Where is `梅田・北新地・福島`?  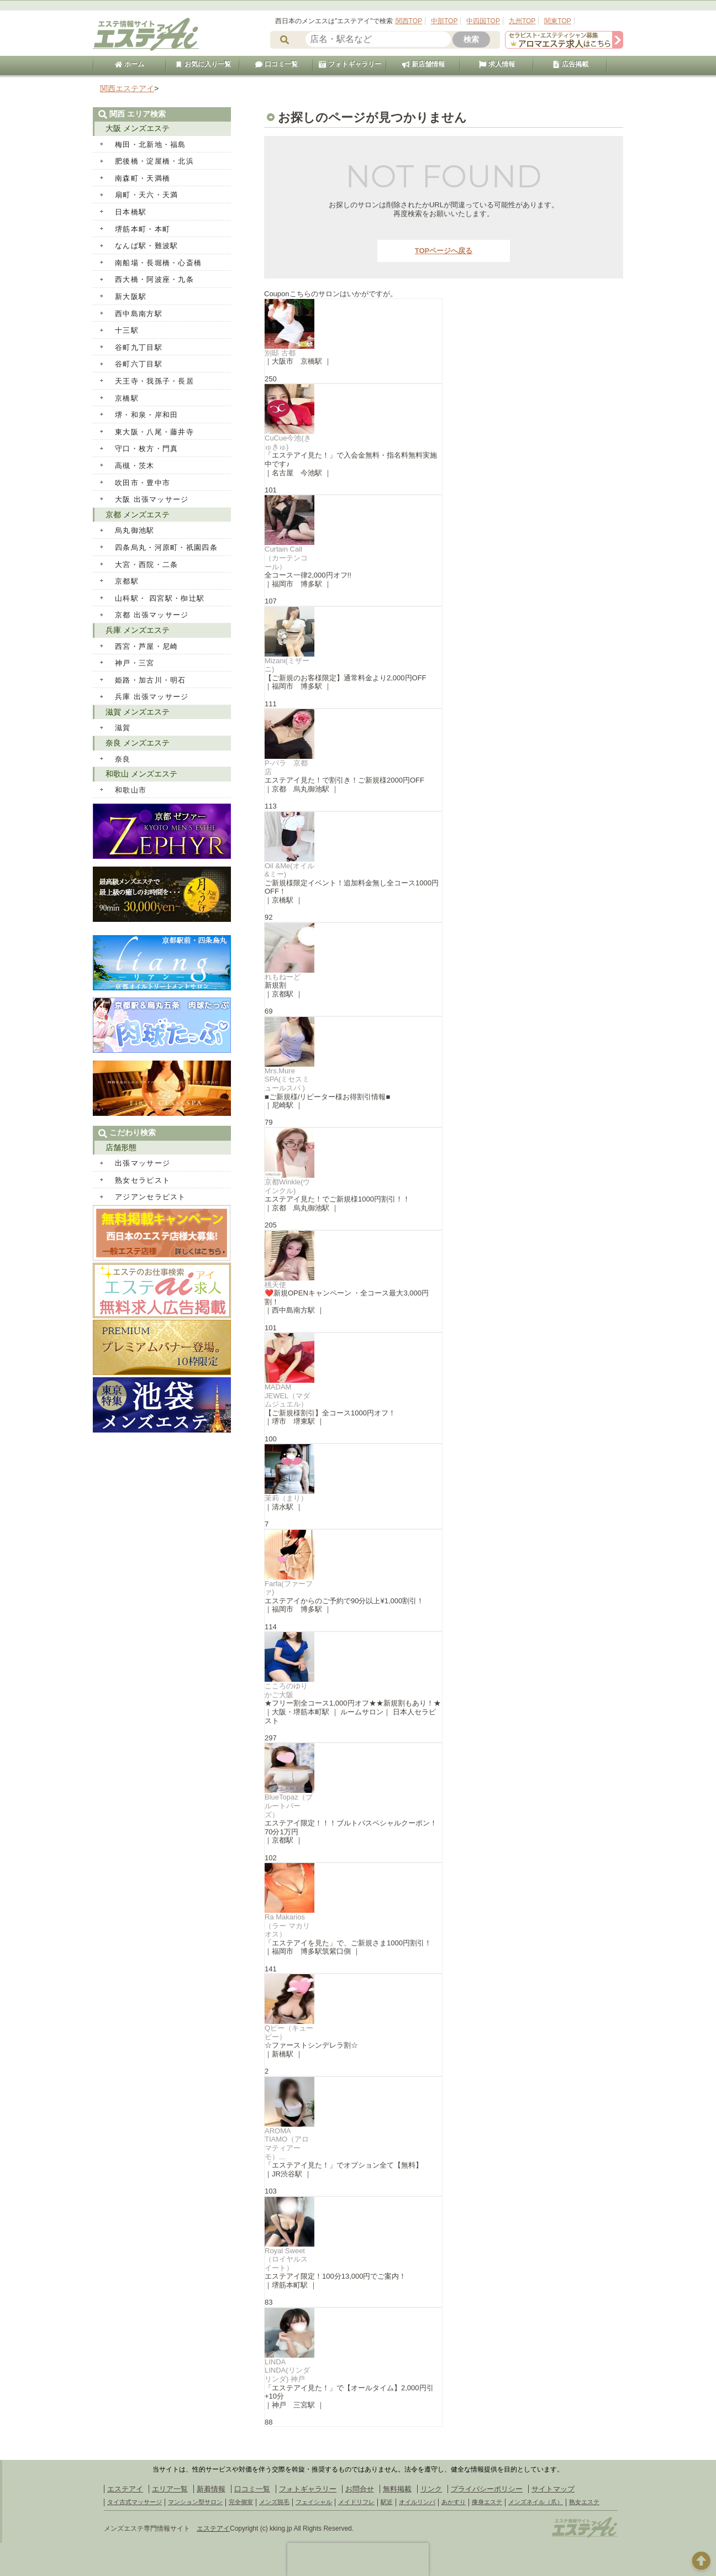 梅田・北新地・福島 is located at coordinates (150, 144).